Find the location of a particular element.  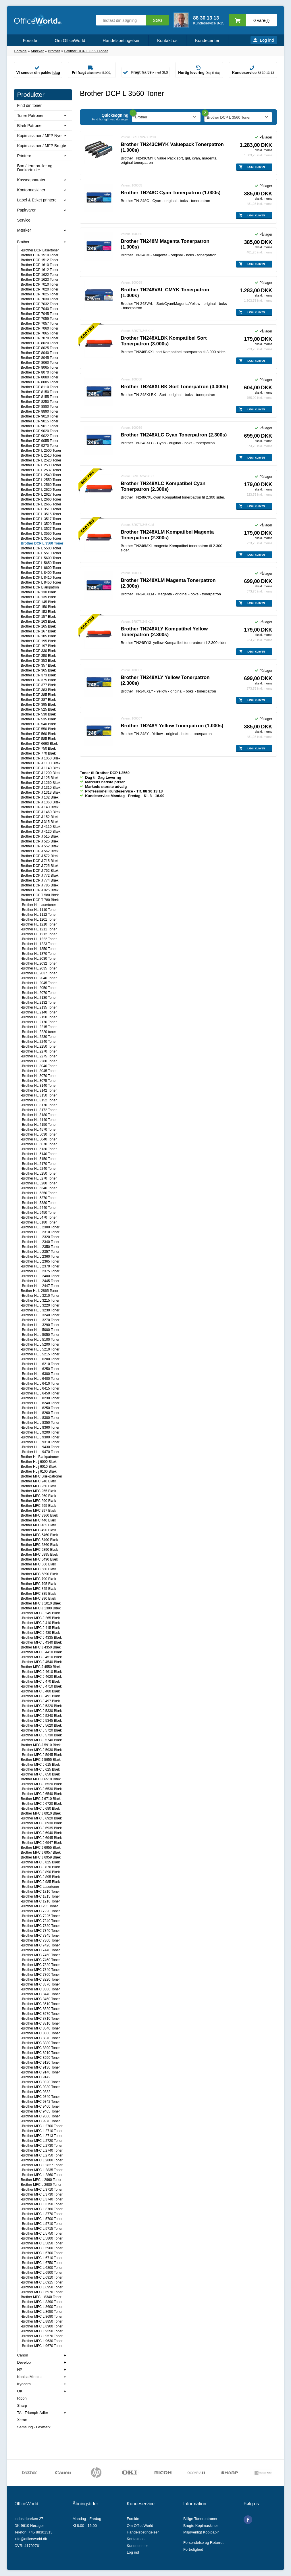

-Brother HL 5140 Toner is located at coordinates (39, 1154).